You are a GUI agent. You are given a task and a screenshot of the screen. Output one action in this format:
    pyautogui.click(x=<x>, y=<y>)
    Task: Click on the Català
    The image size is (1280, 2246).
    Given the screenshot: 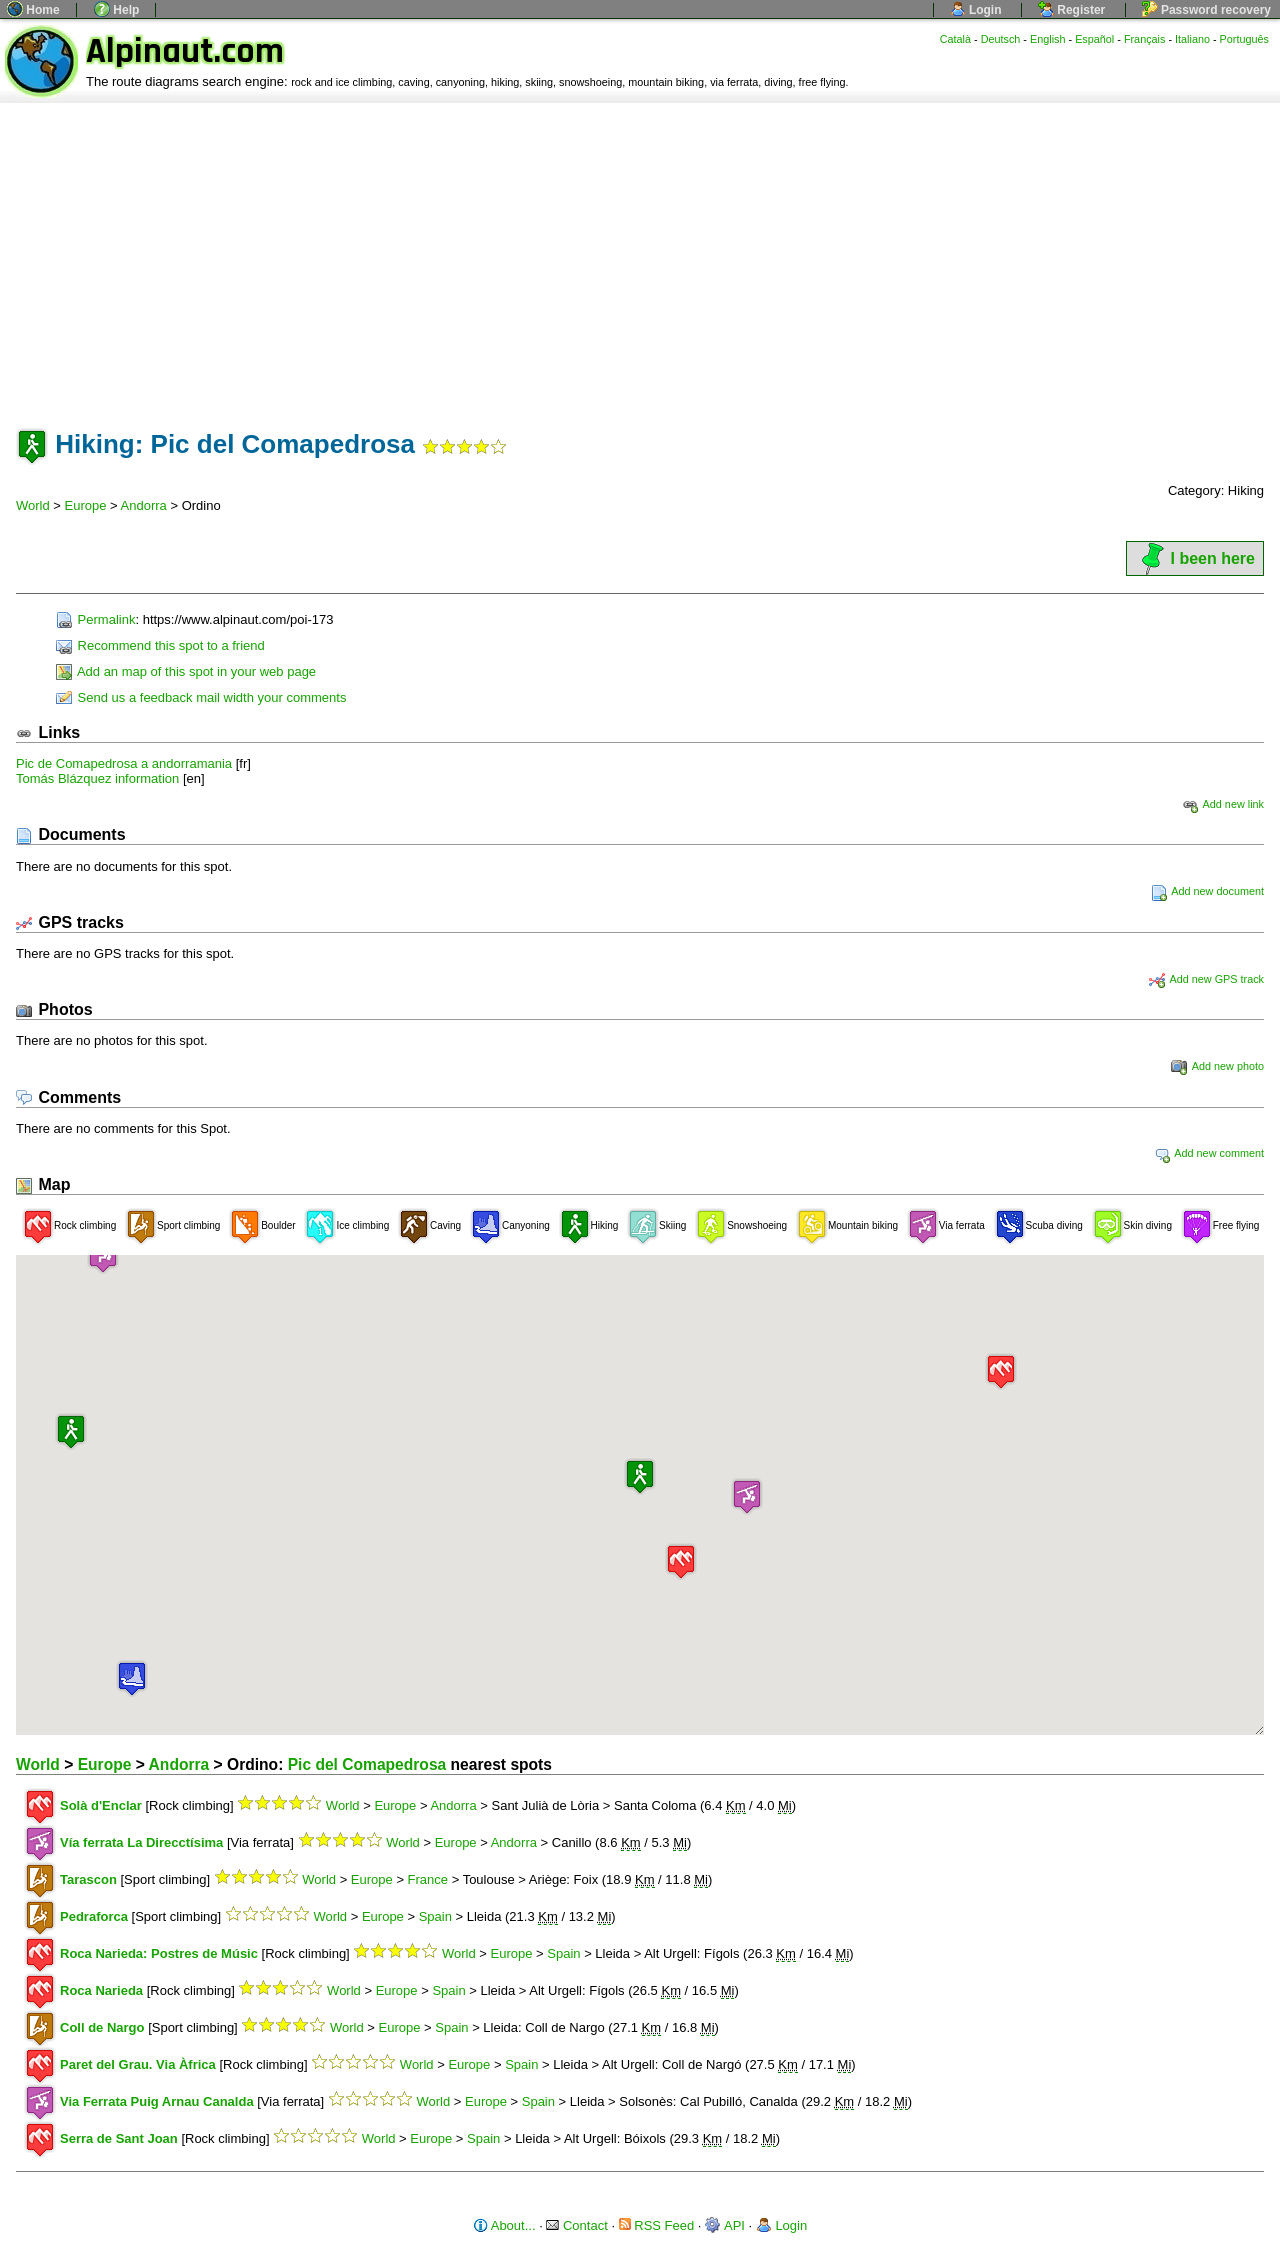 What is the action you would take?
    pyautogui.click(x=955, y=39)
    